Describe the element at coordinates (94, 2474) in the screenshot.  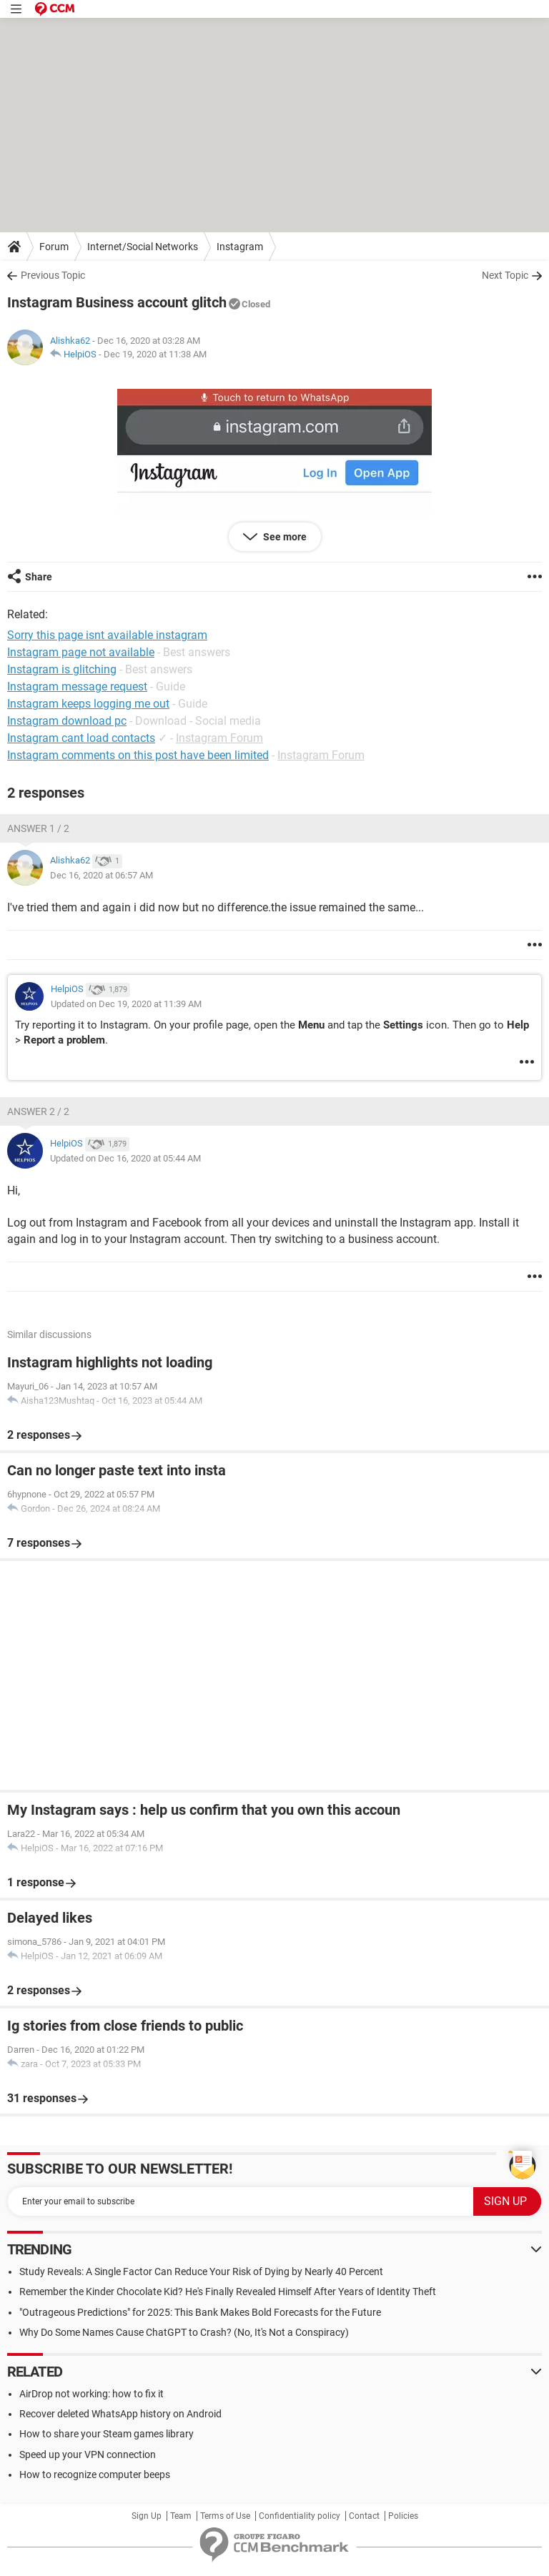
I see `How to recognize computer beeps` at that location.